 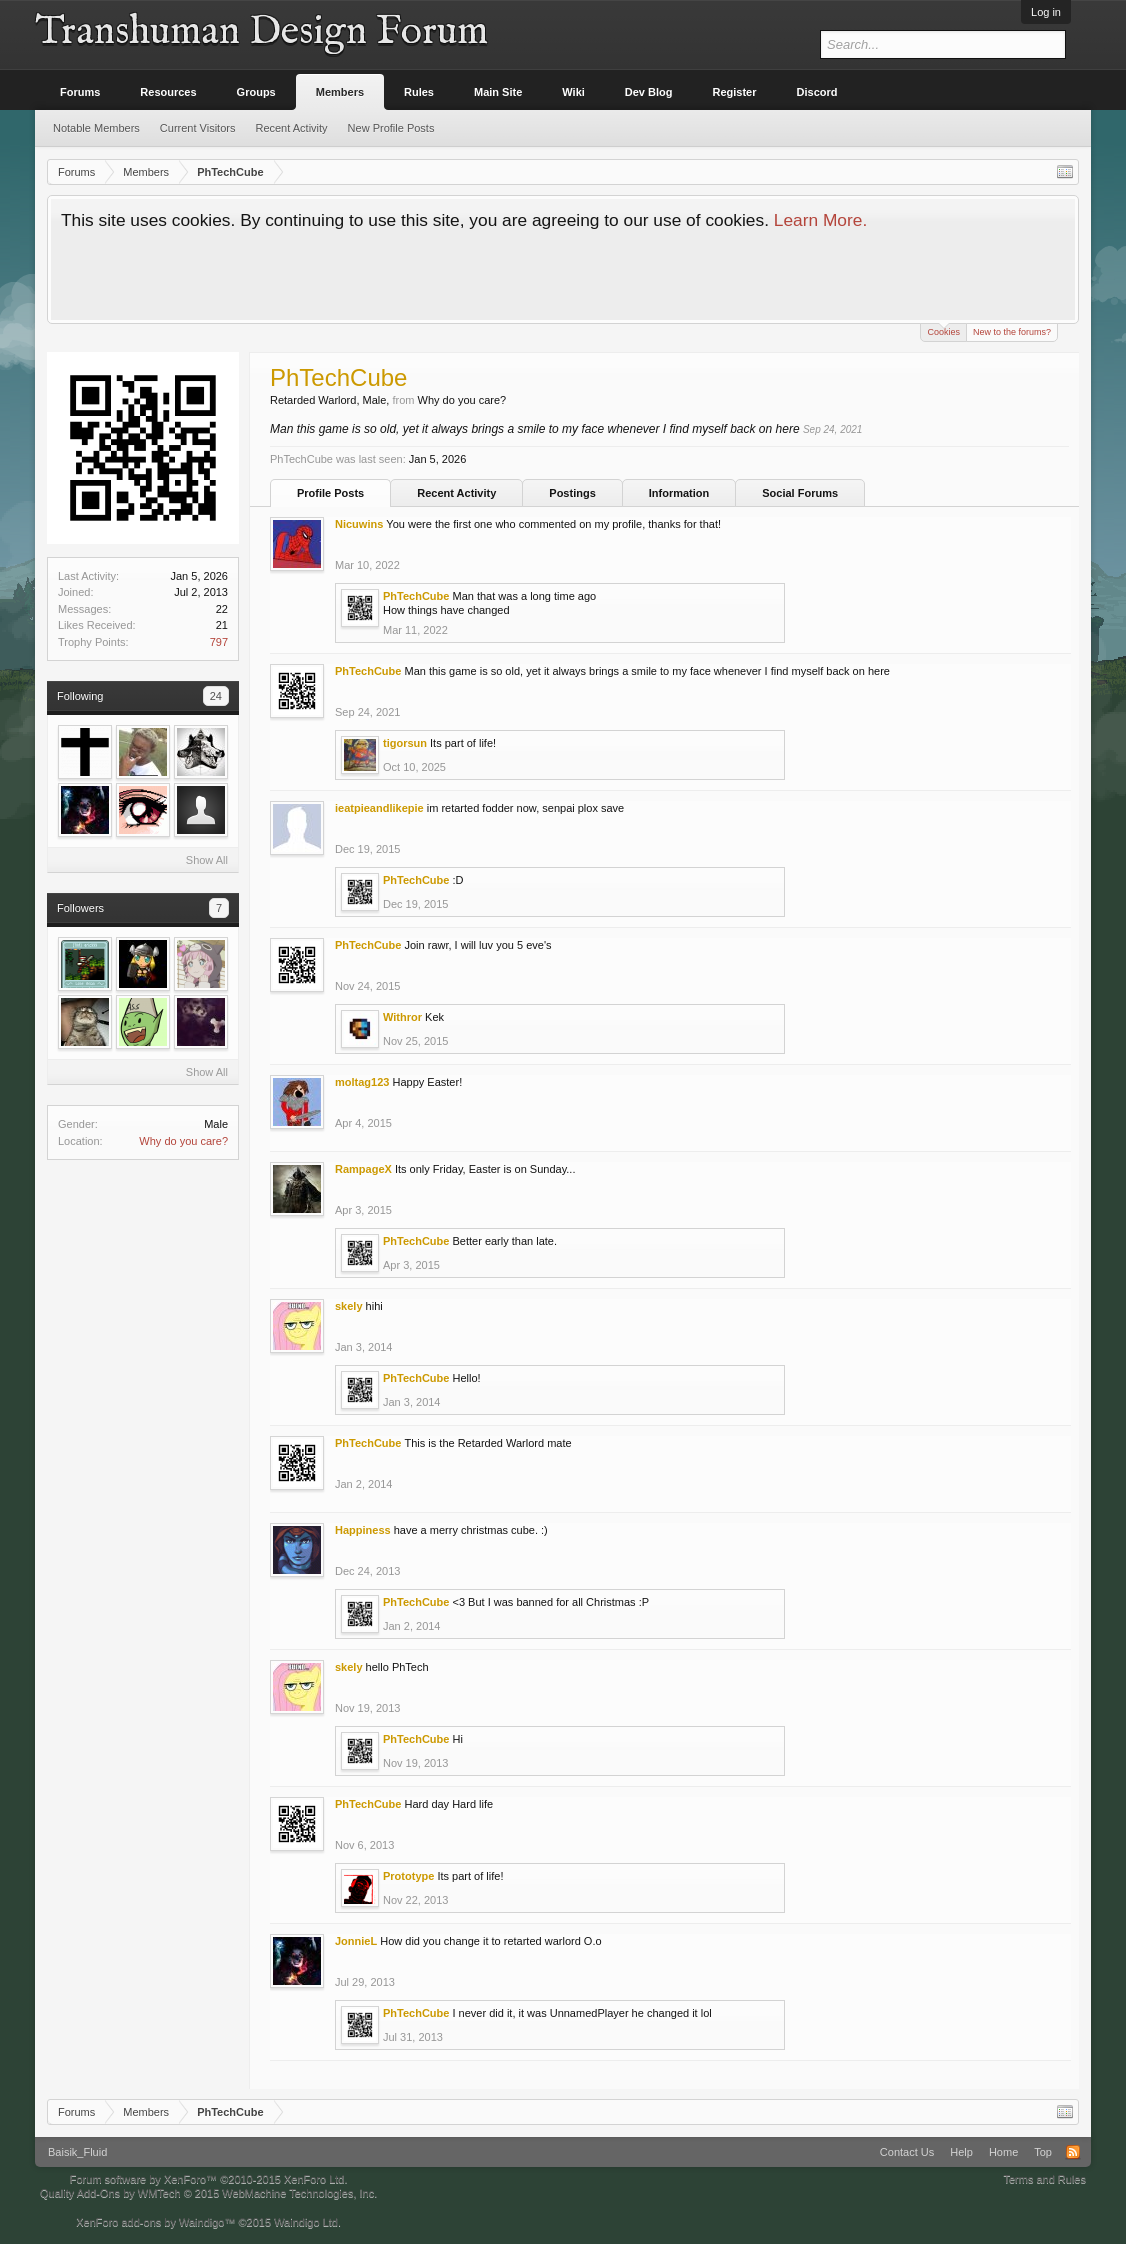 I want to click on Wiki, so click(x=573, y=92).